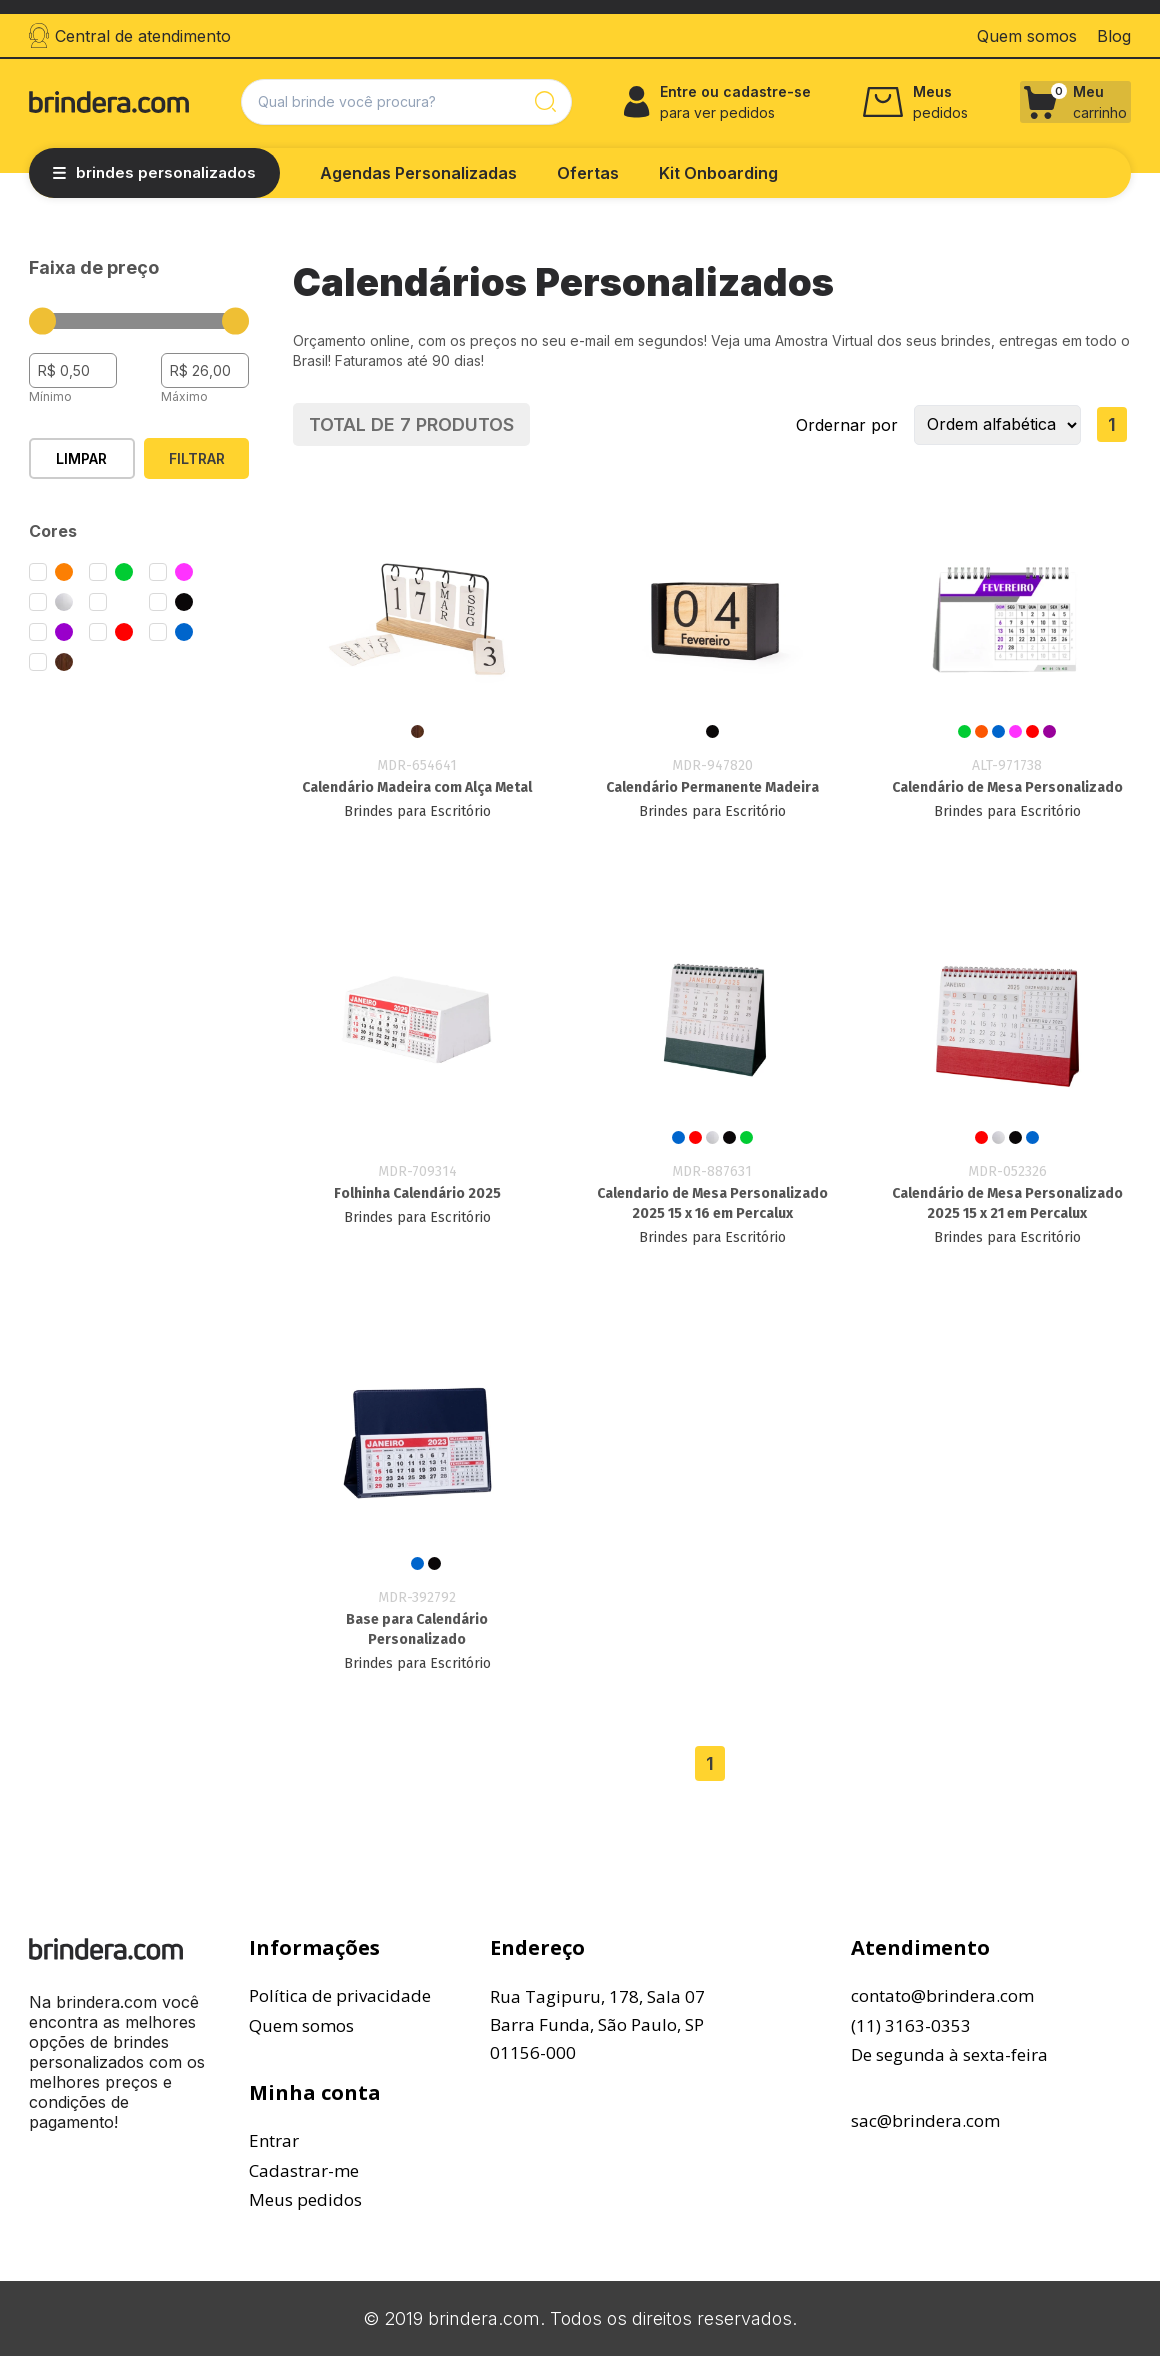 The image size is (1160, 2356). What do you see at coordinates (925, 2120) in the screenshot?
I see `sac@brindera.com` at bounding box center [925, 2120].